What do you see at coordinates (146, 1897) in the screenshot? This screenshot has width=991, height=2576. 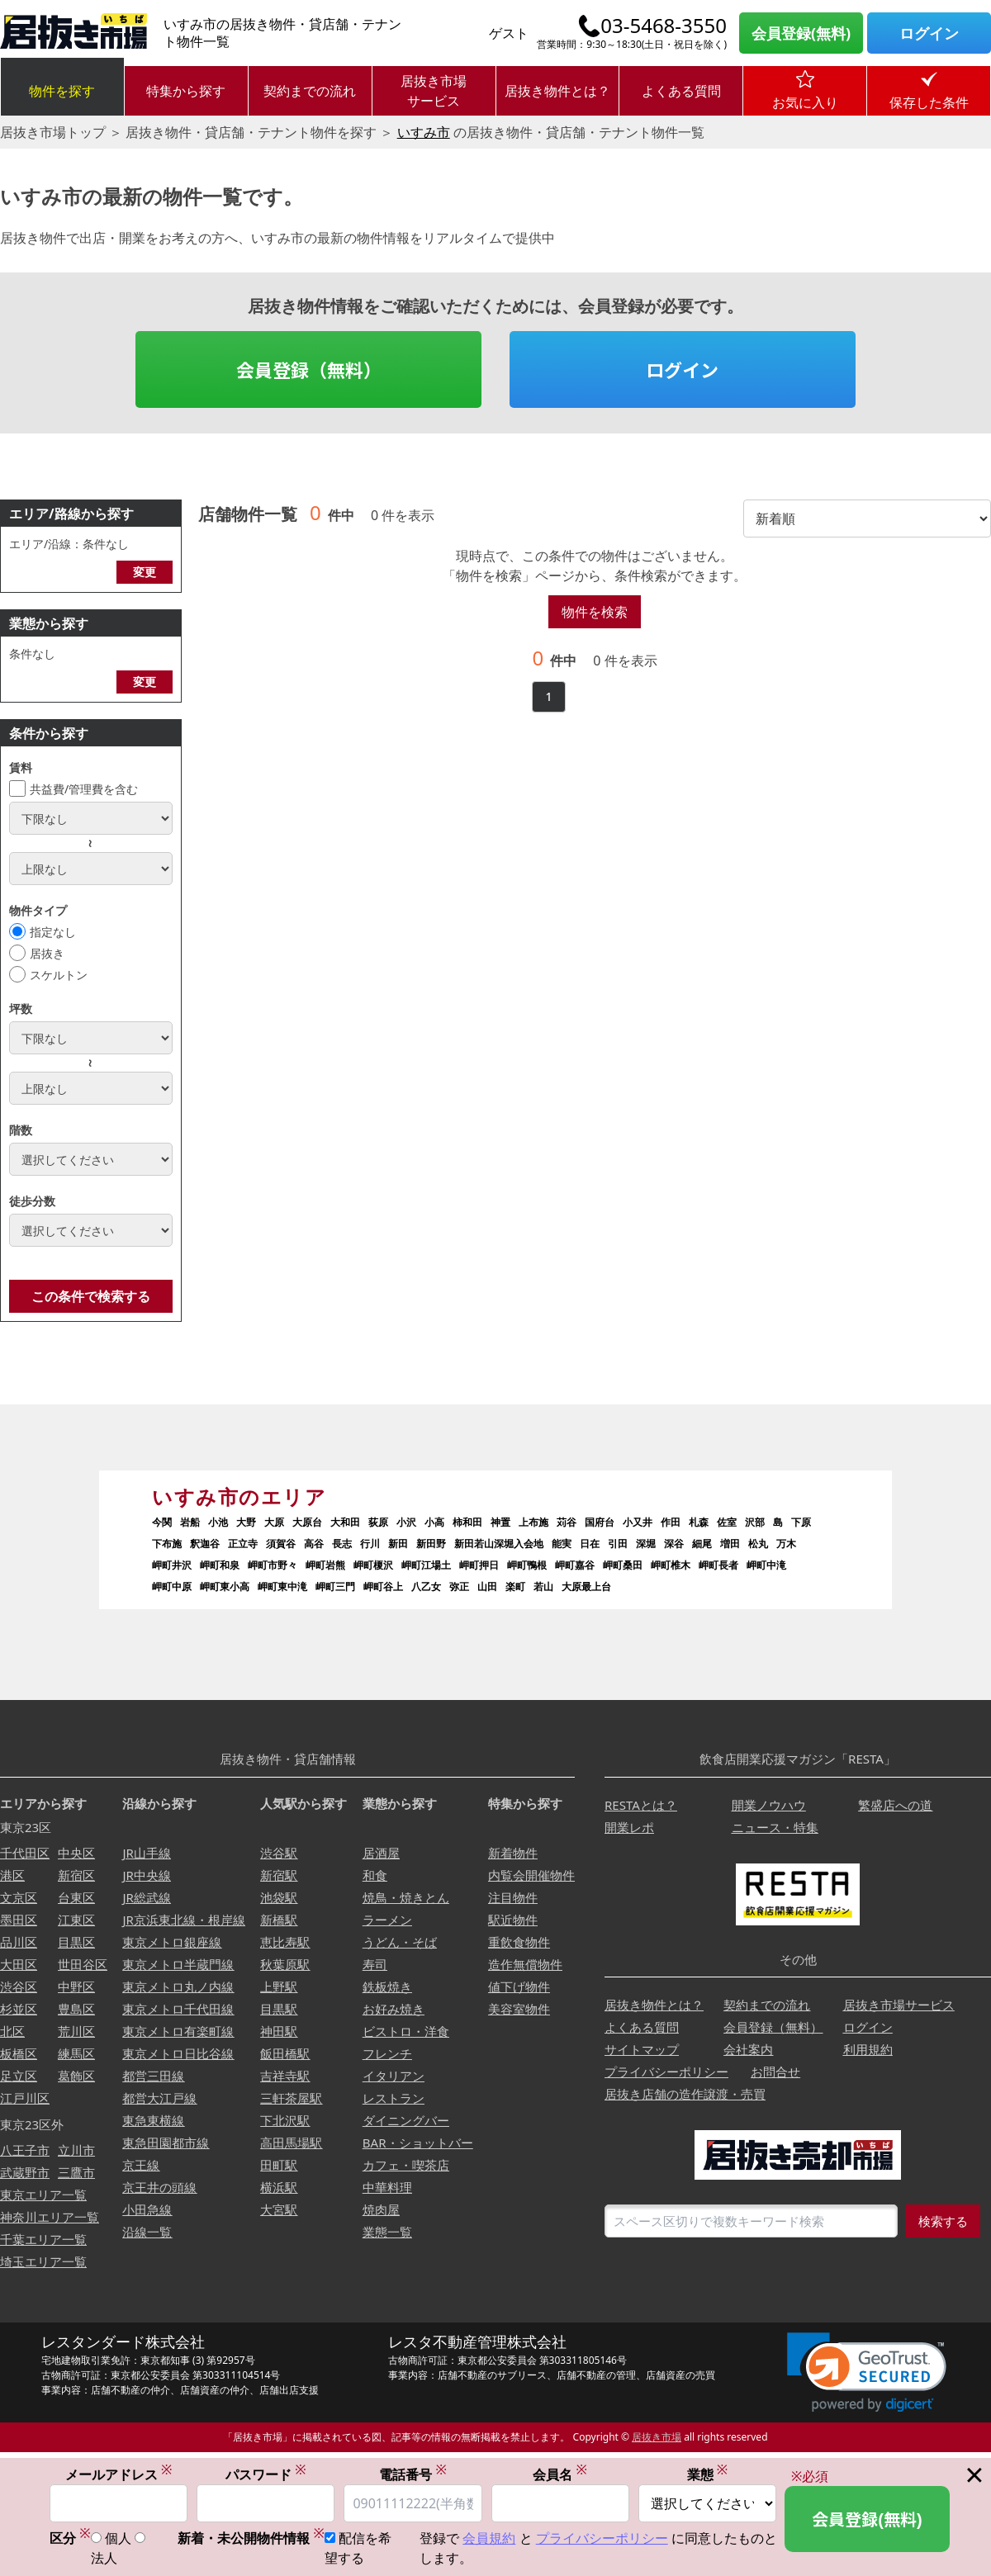 I see `JR総武線` at bounding box center [146, 1897].